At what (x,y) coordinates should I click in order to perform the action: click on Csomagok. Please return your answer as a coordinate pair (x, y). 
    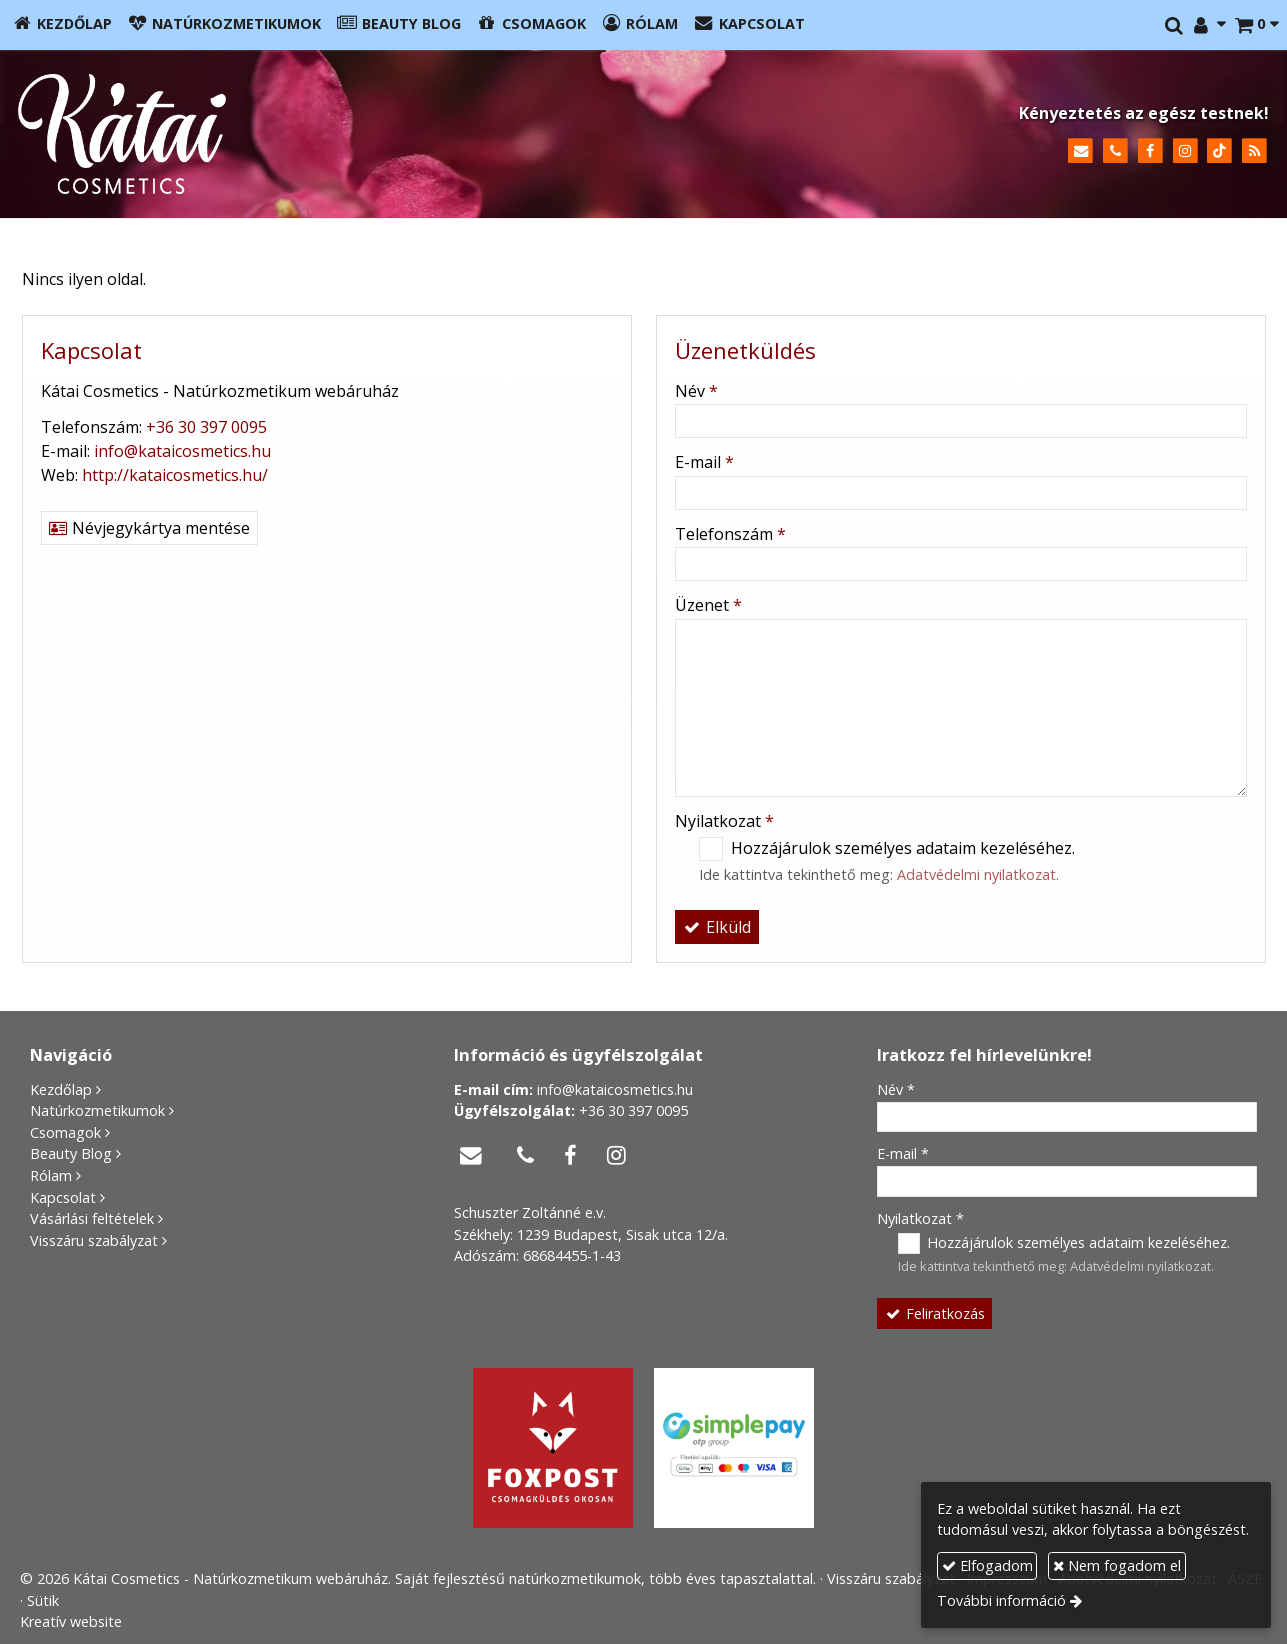
    Looking at the image, I should click on (65, 1132).